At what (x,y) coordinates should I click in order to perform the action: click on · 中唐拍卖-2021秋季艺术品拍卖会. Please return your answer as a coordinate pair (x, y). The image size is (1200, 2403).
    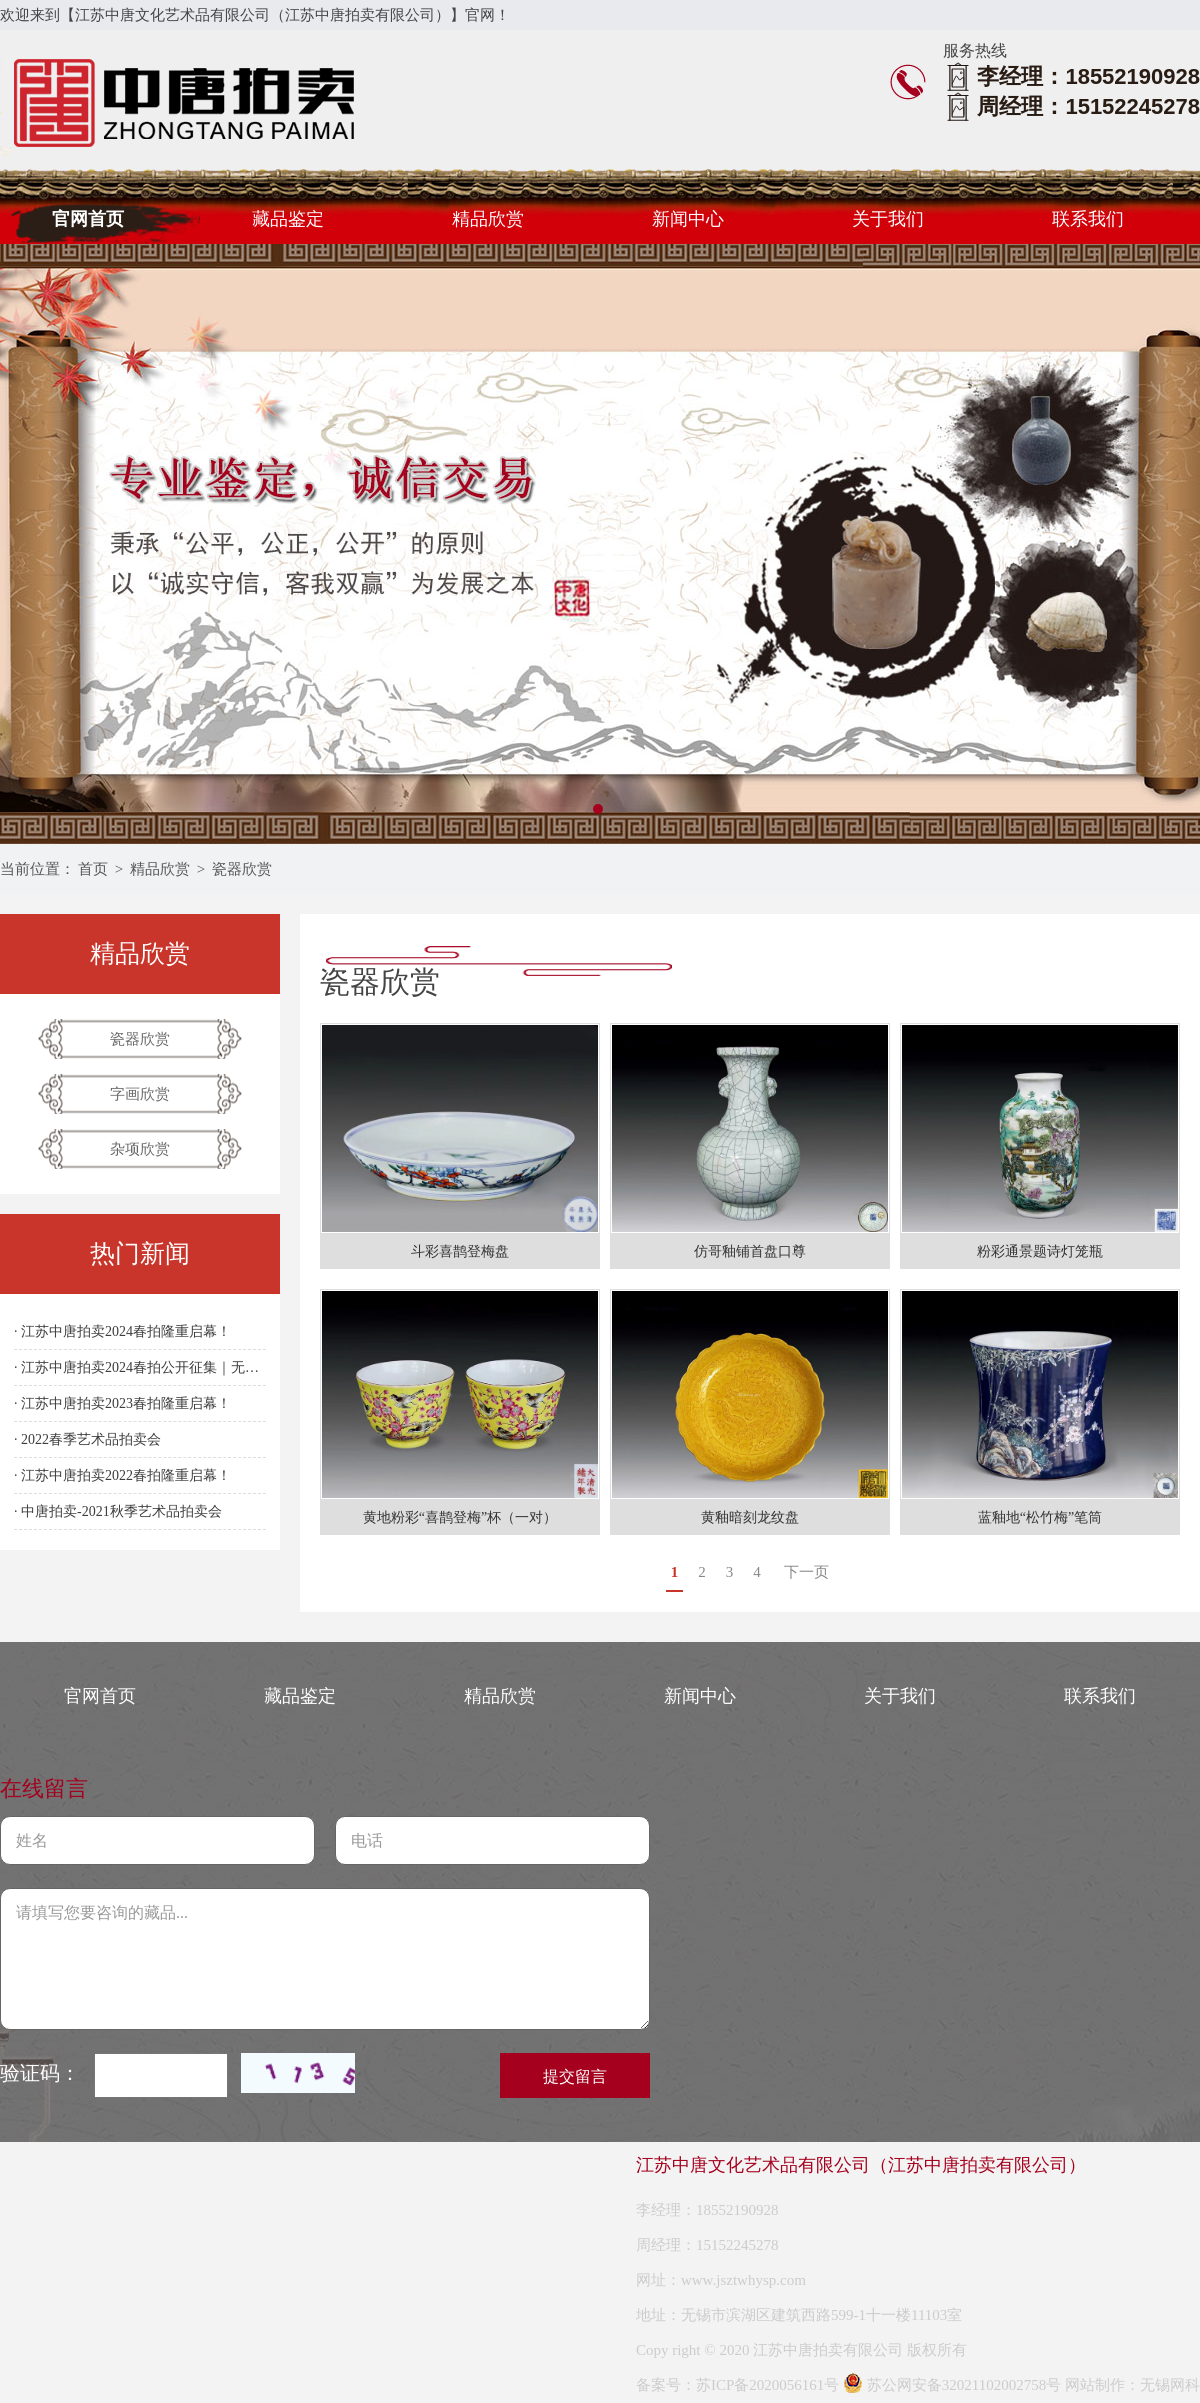
    Looking at the image, I should click on (118, 1511).